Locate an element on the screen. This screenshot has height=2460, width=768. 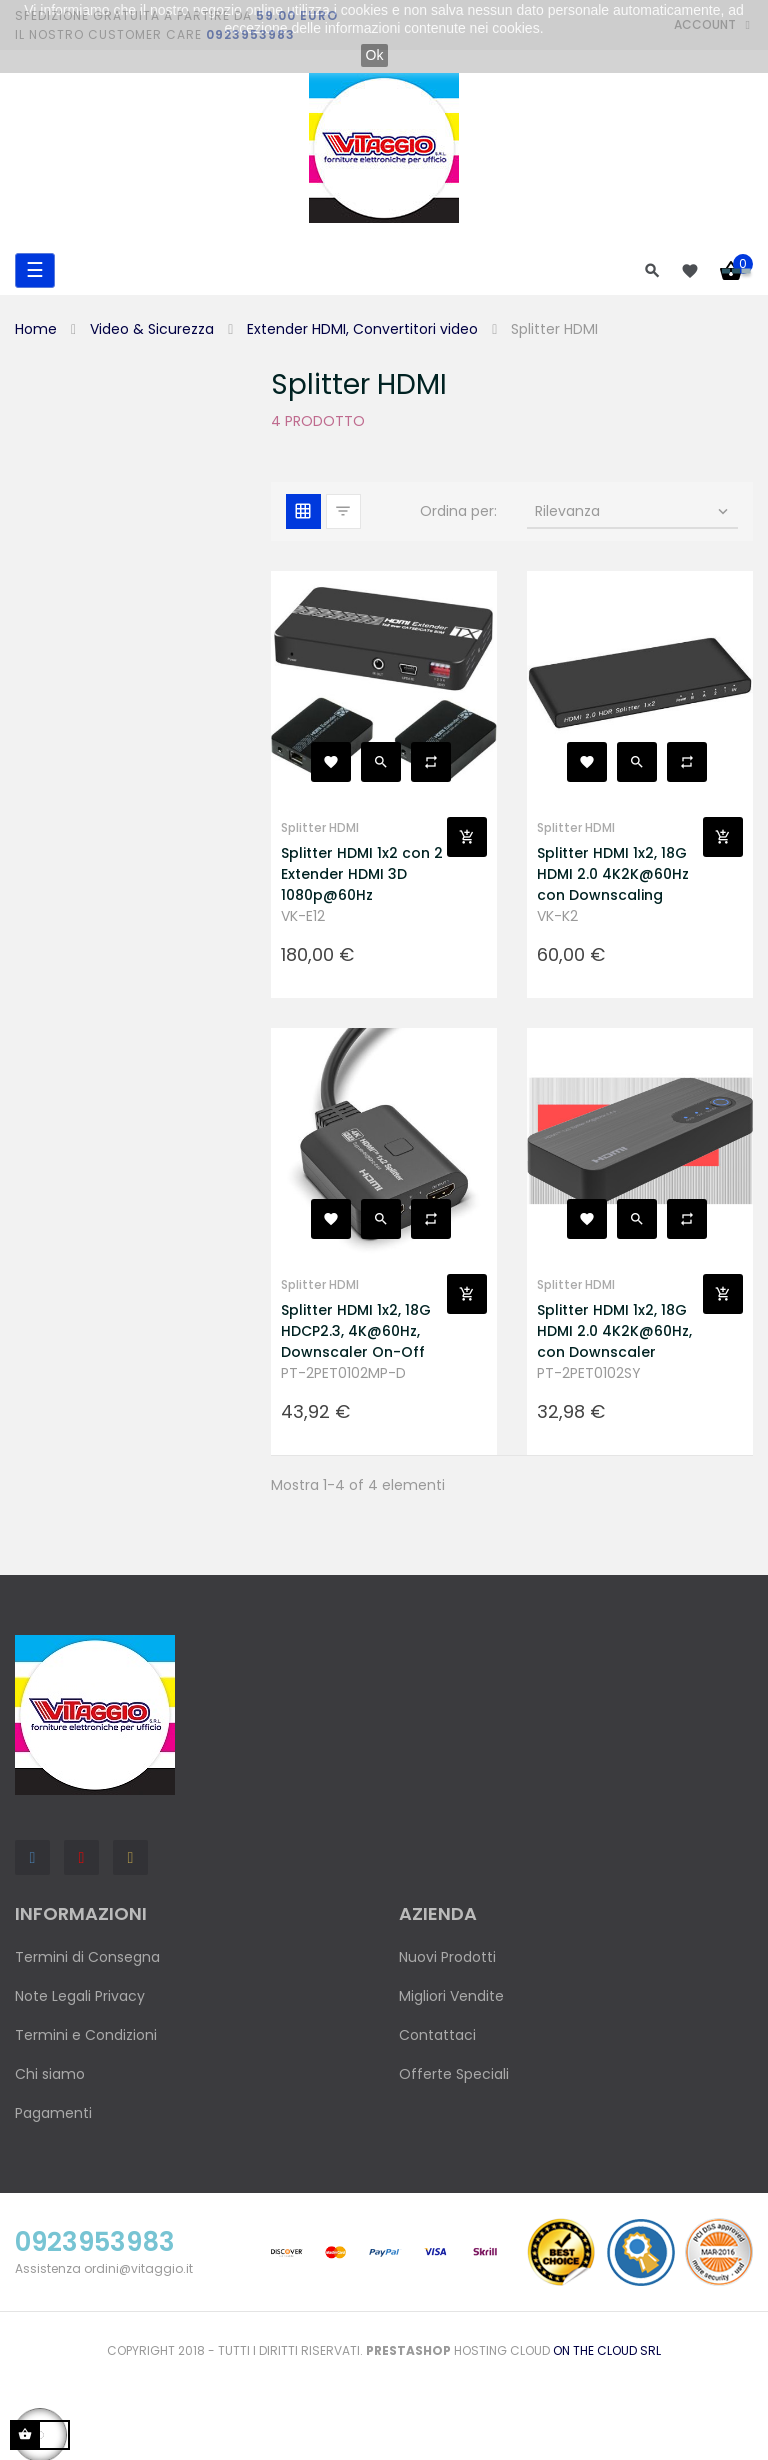
Note Legali Privacy is located at coordinates (80, 1996).